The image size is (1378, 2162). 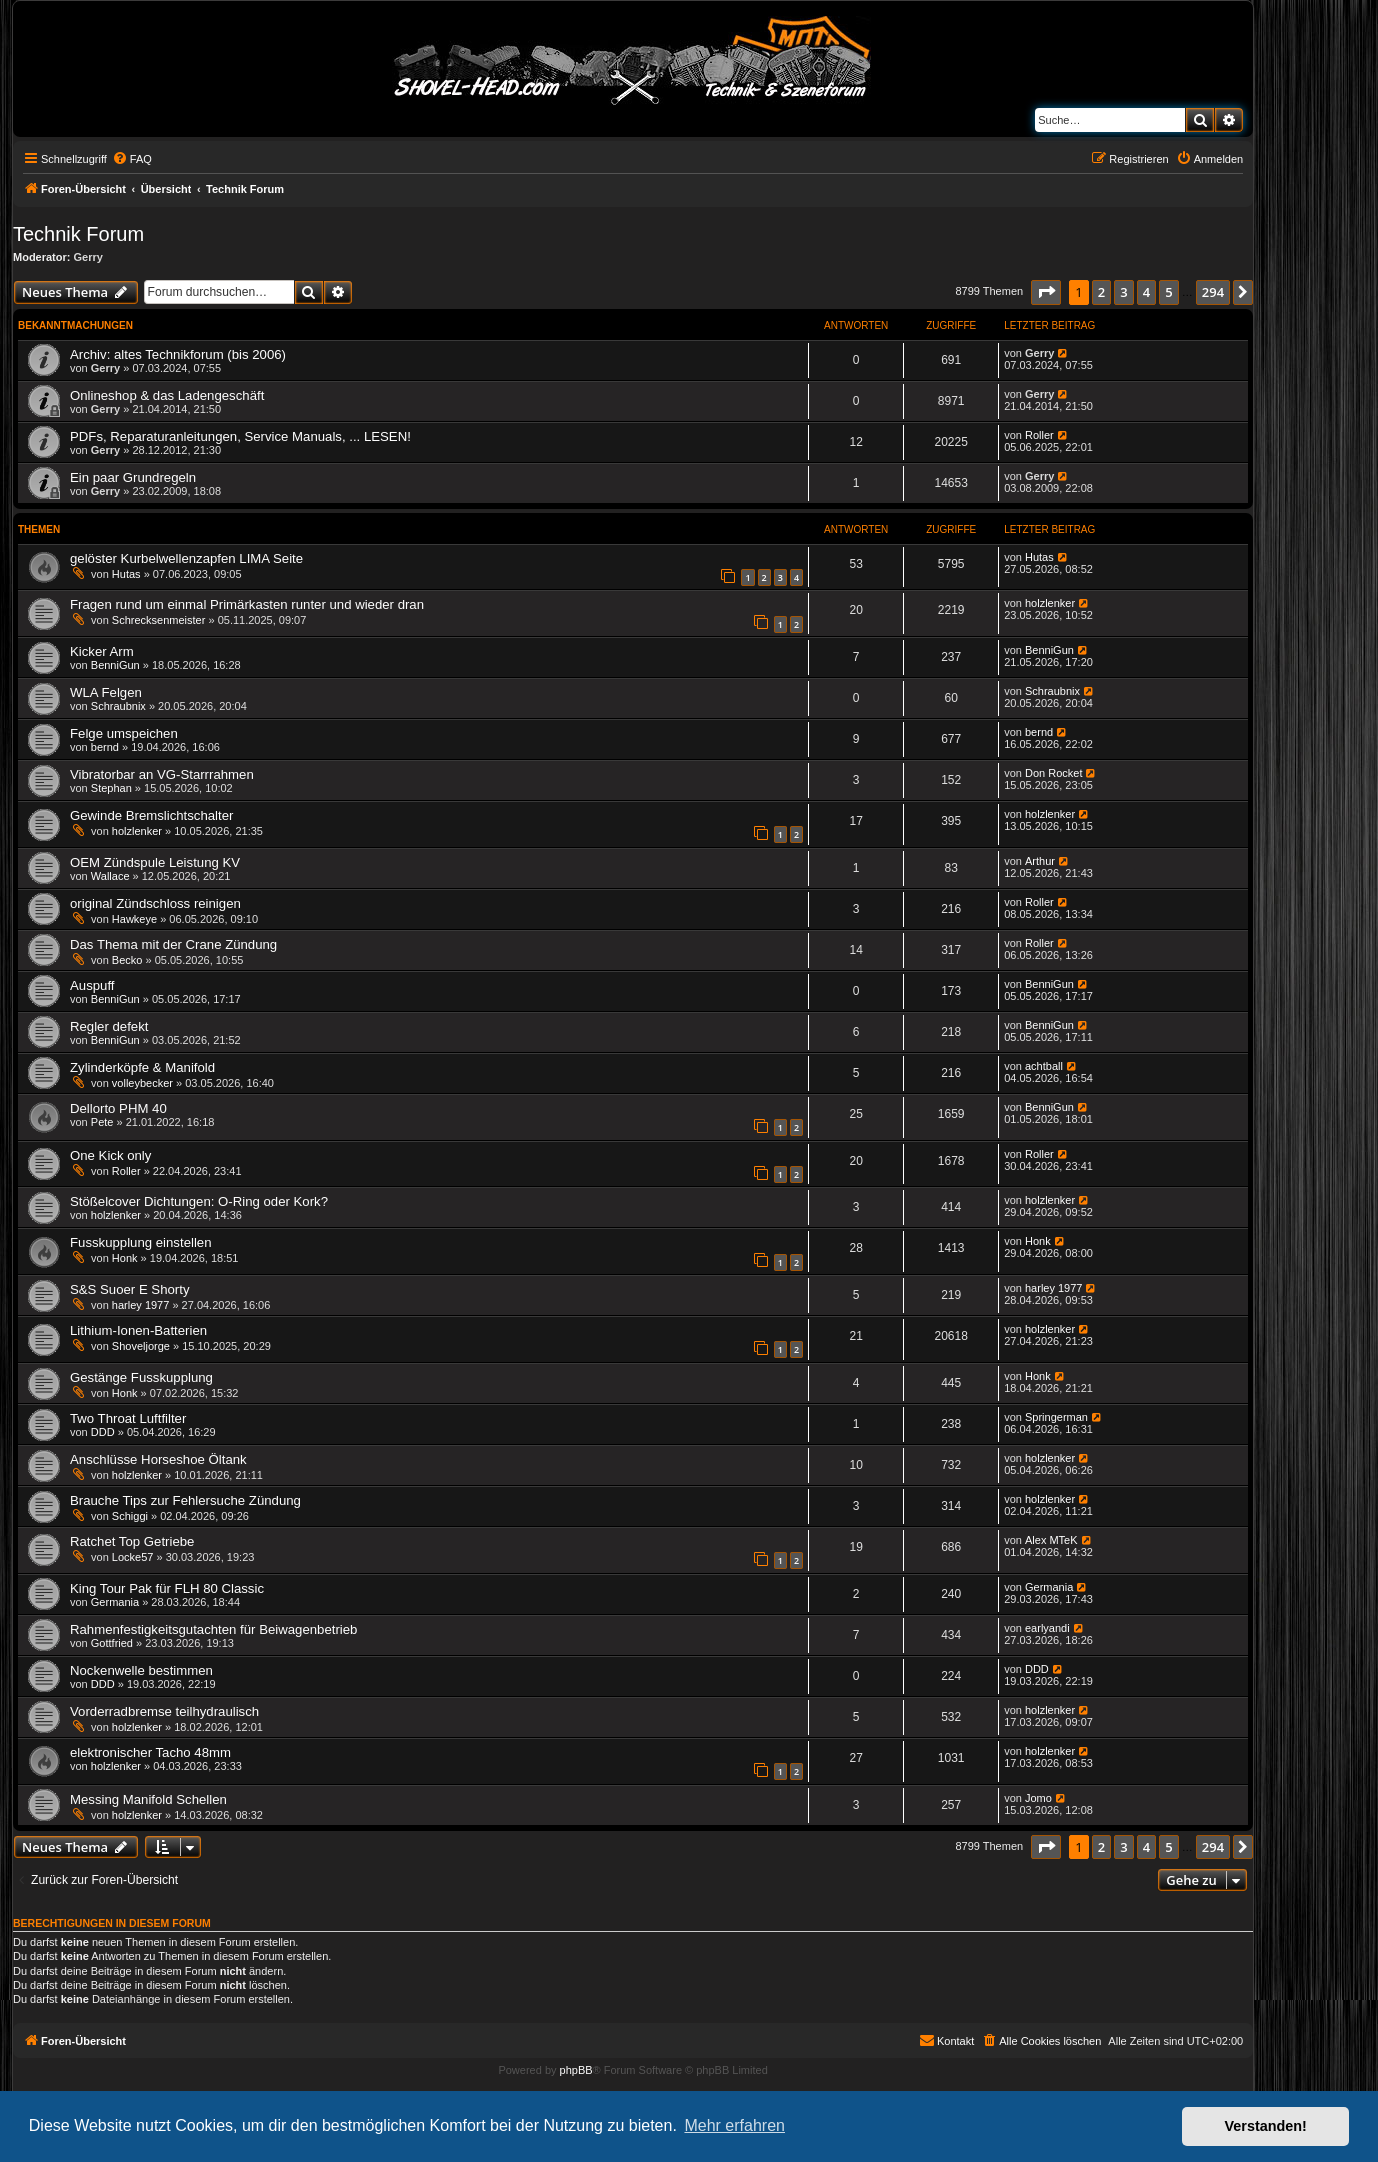 I want to click on Gottfried, so click(x=112, y=1643).